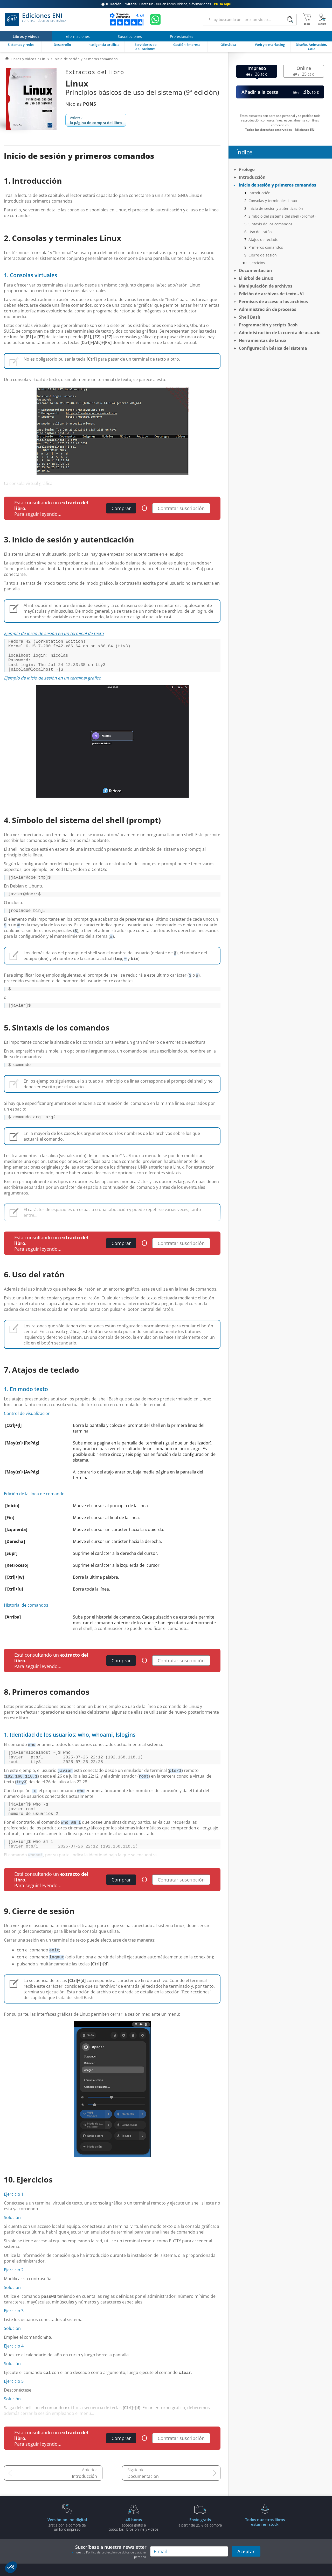  Describe the element at coordinates (290, 20) in the screenshot. I see ` [Buscar]` at that location.